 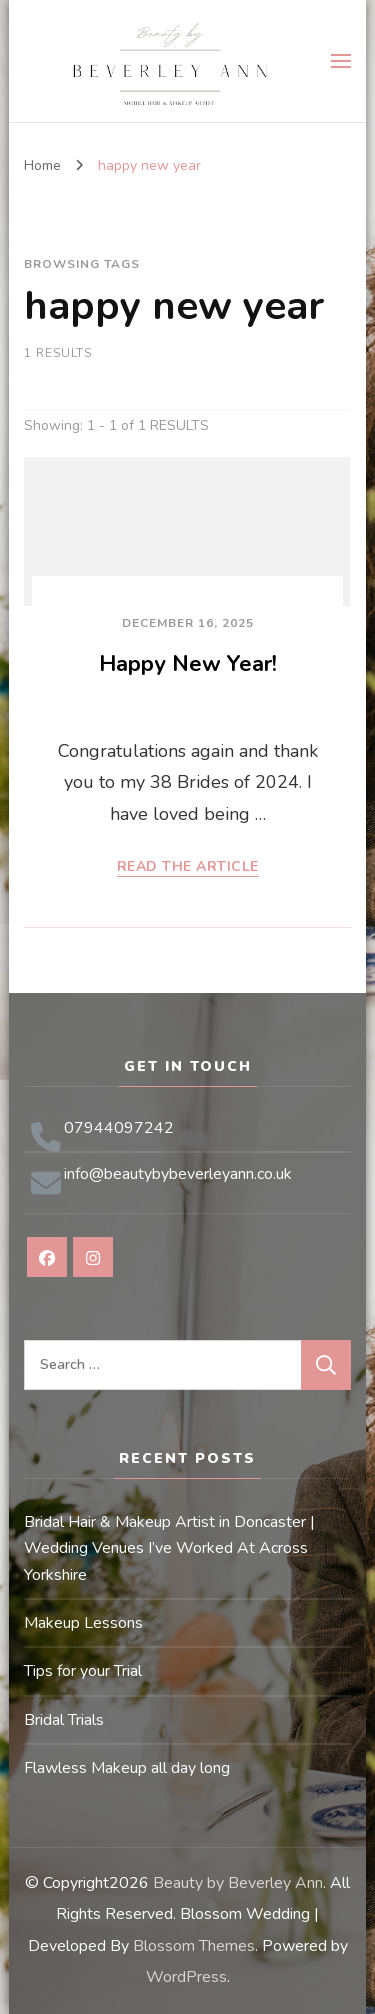 I want to click on Blossom Themes, so click(x=194, y=1946).